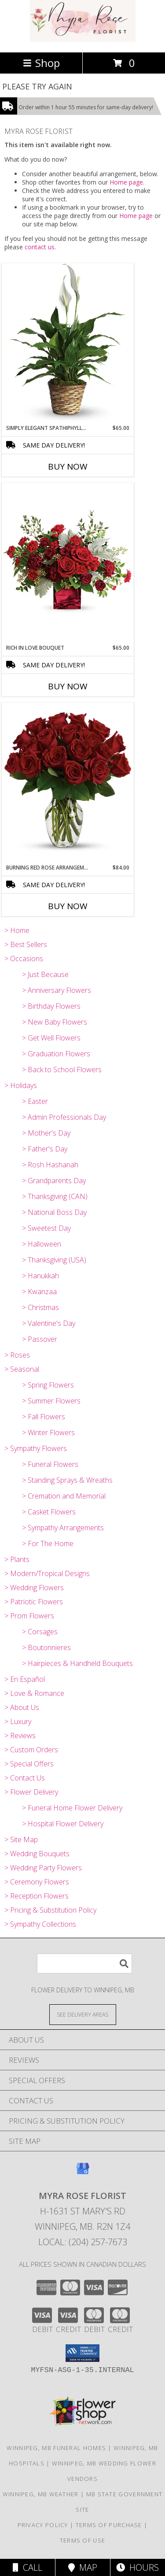 The width and height of the screenshot is (165, 2576). Describe the element at coordinates (34, 1587) in the screenshot. I see `> Wedding Flowers` at that location.